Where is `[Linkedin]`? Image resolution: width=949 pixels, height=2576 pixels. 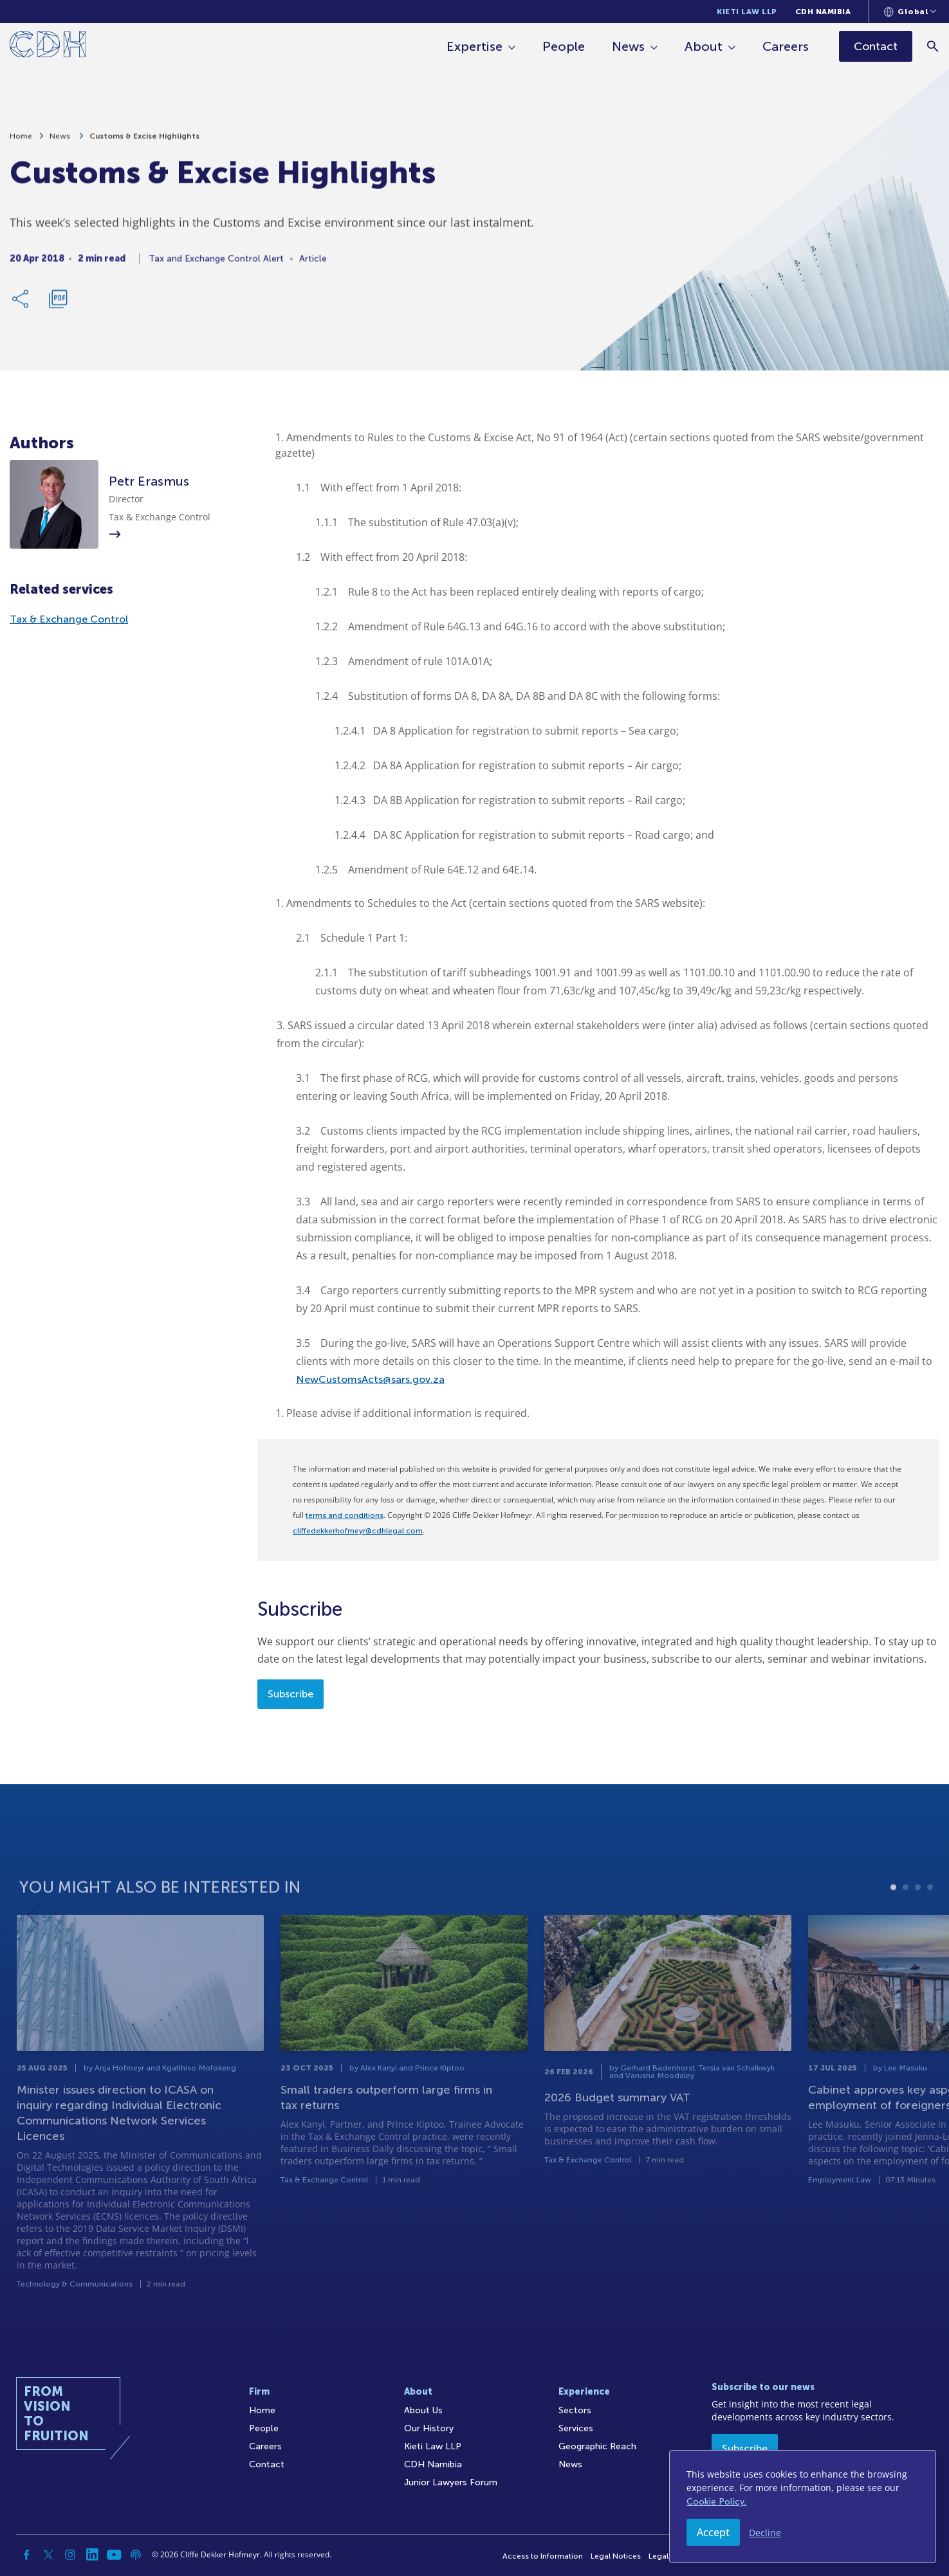 [Linkedin] is located at coordinates (92, 2554).